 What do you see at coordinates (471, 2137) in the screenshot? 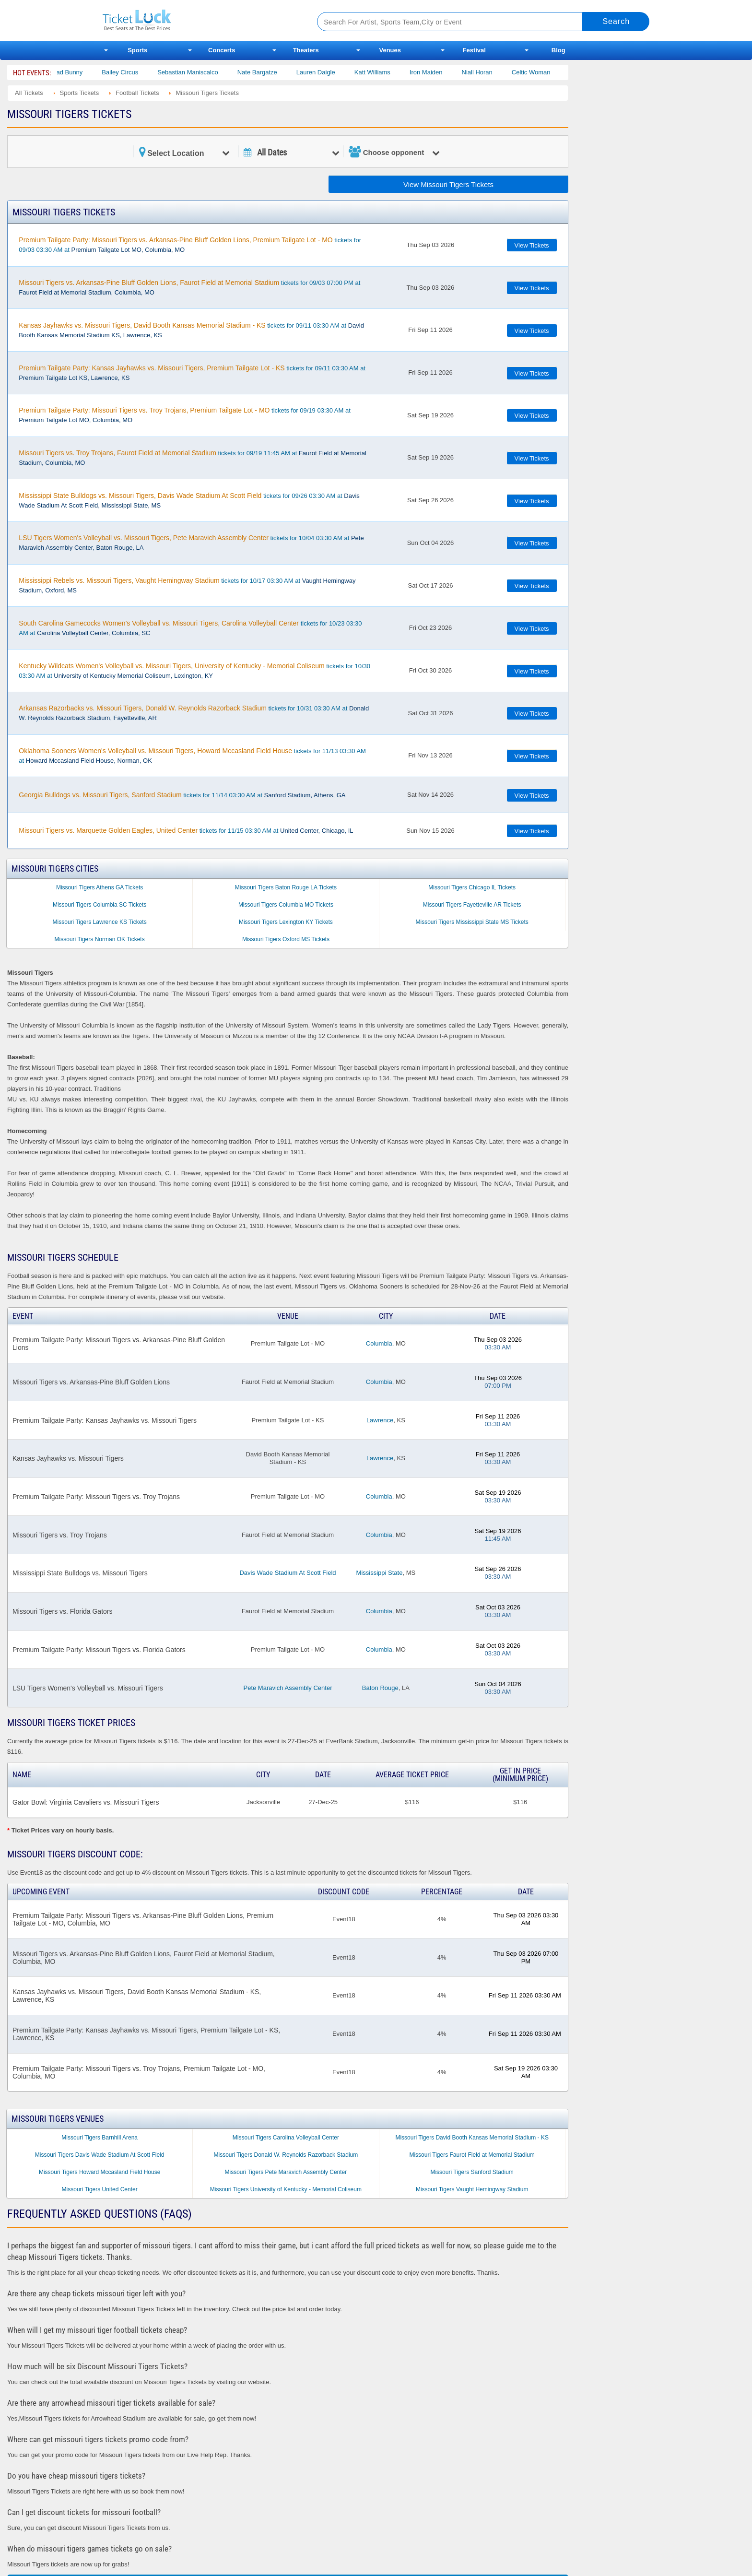
I see `Missouri Tigers David Booth Kansas Memorial Stadium - KS` at bounding box center [471, 2137].